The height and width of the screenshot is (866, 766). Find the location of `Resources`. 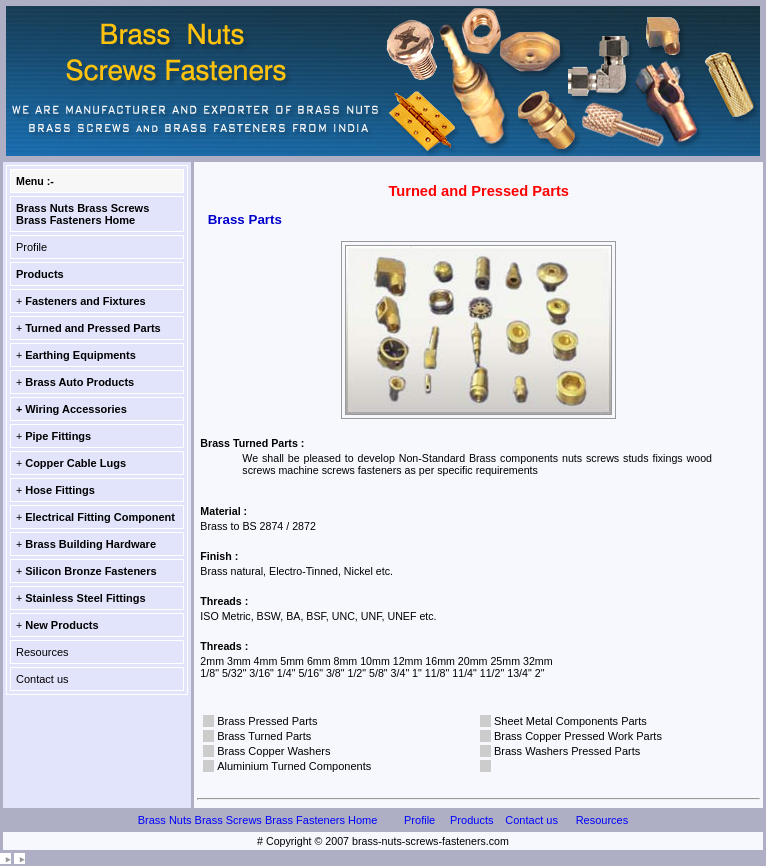

Resources is located at coordinates (42, 652).